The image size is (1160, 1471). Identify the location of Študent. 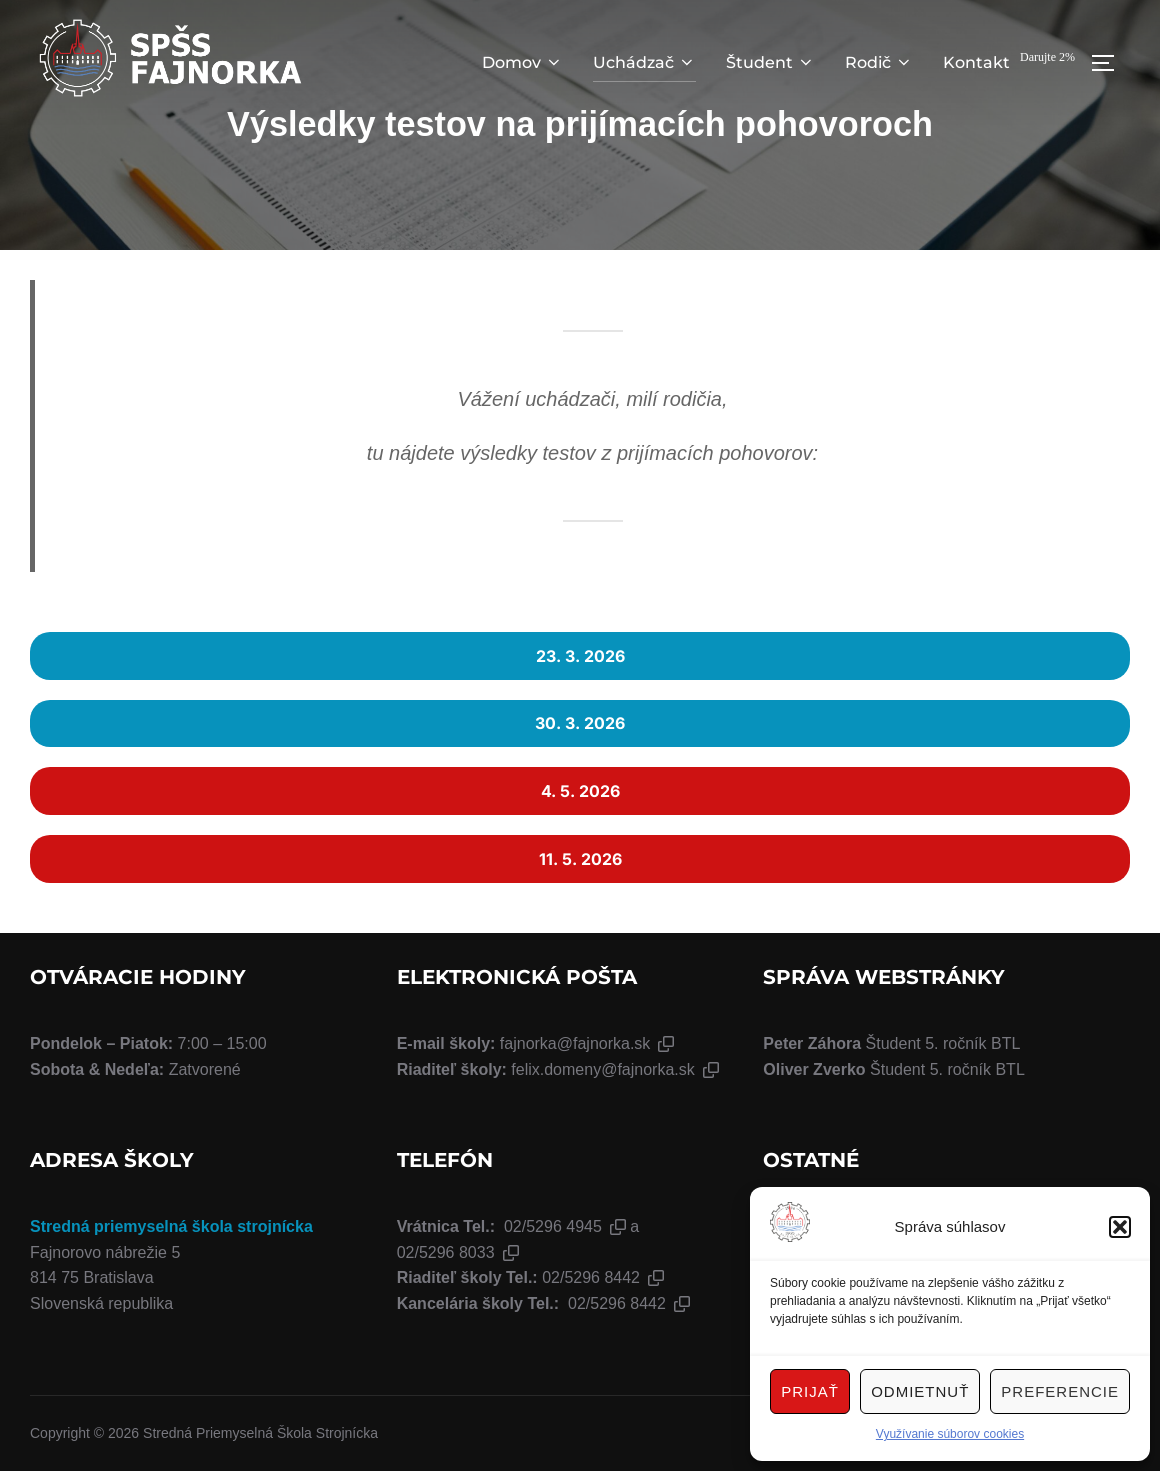
(770, 62).